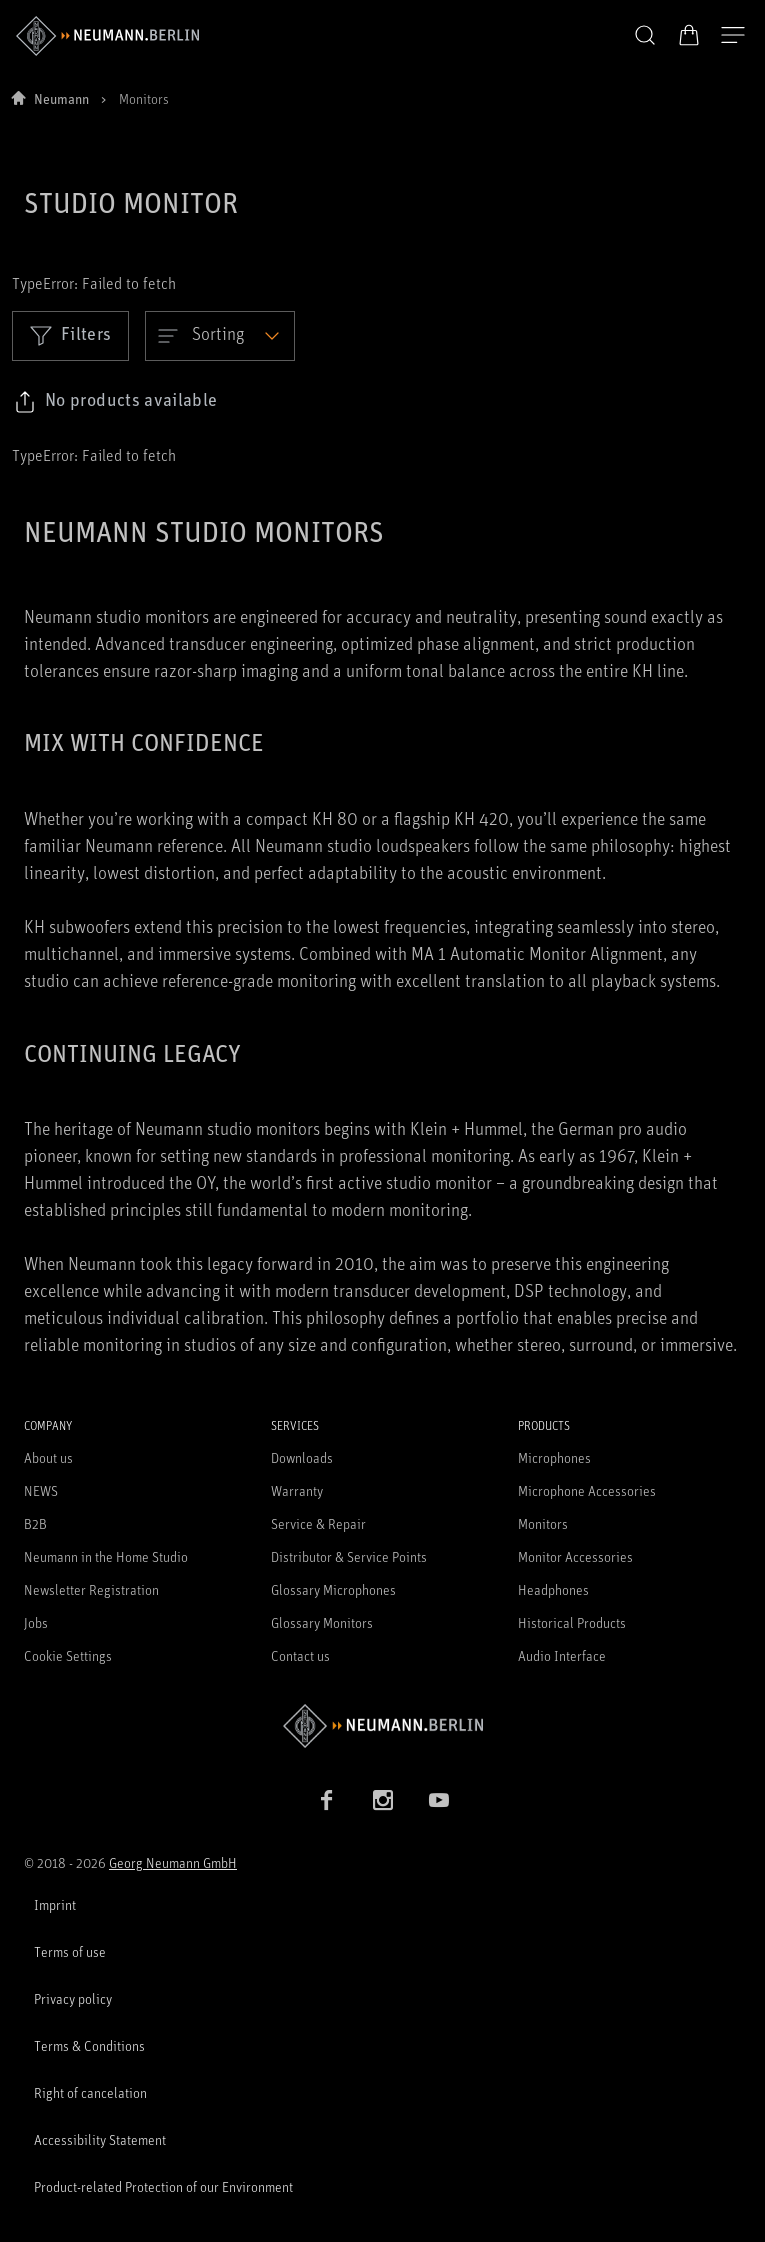 This screenshot has width=765, height=2242. Describe the element at coordinates (322, 1622) in the screenshot. I see `Glossary Monitors` at that location.